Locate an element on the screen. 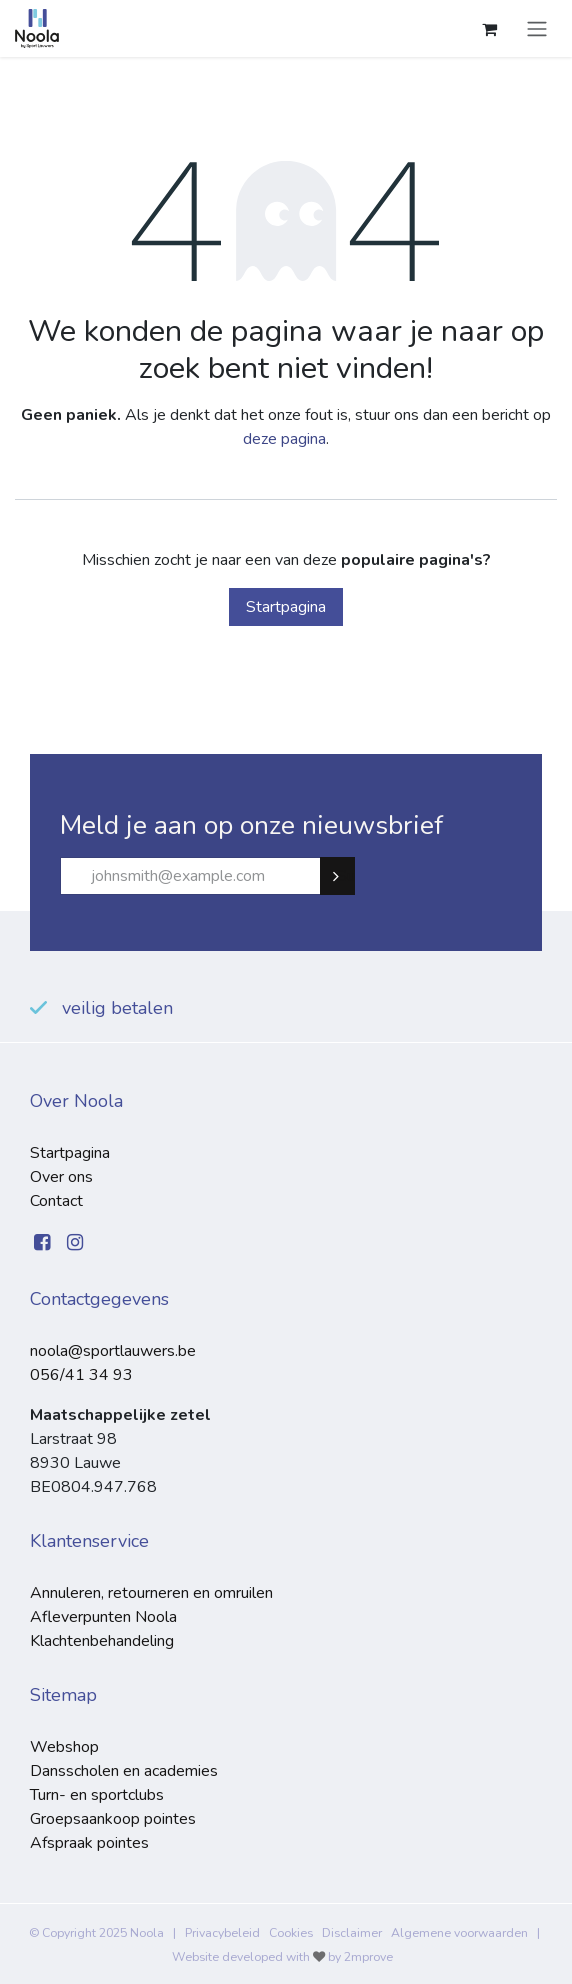  Turn- en sportclubs is located at coordinates (97, 1795).